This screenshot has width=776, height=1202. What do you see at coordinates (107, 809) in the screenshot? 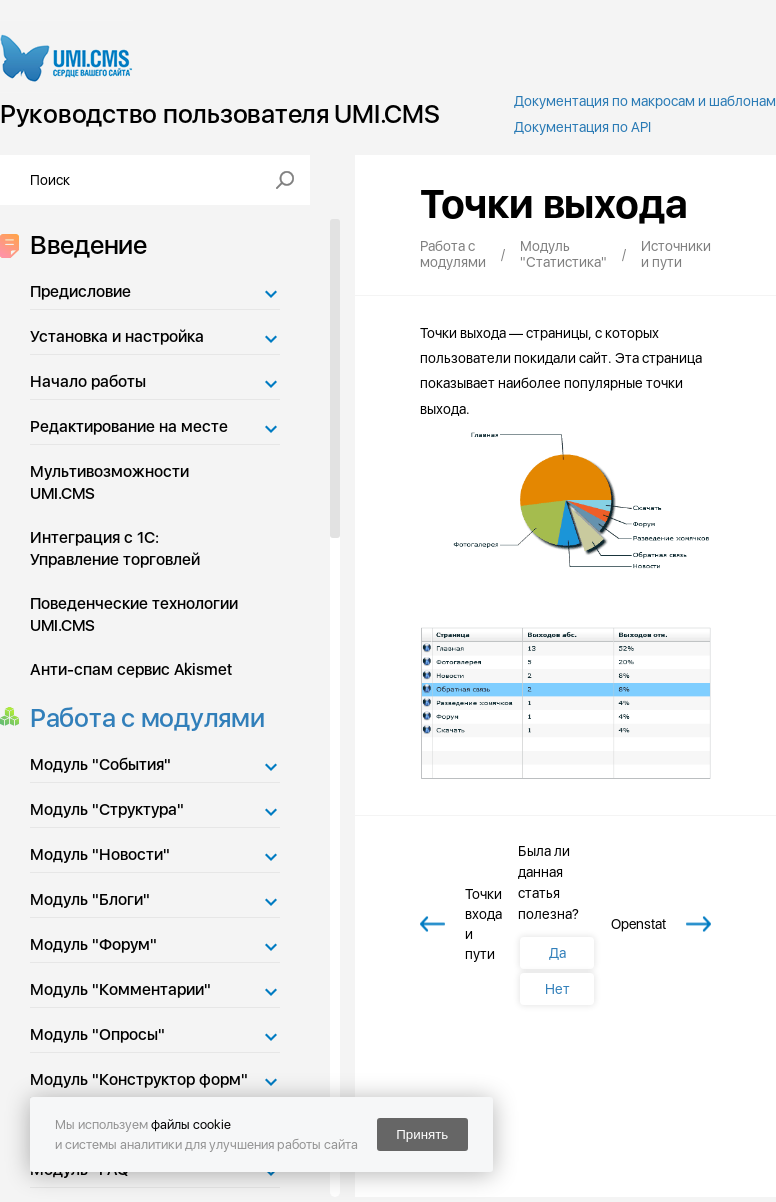
I see `Модуль "Структура"` at bounding box center [107, 809].